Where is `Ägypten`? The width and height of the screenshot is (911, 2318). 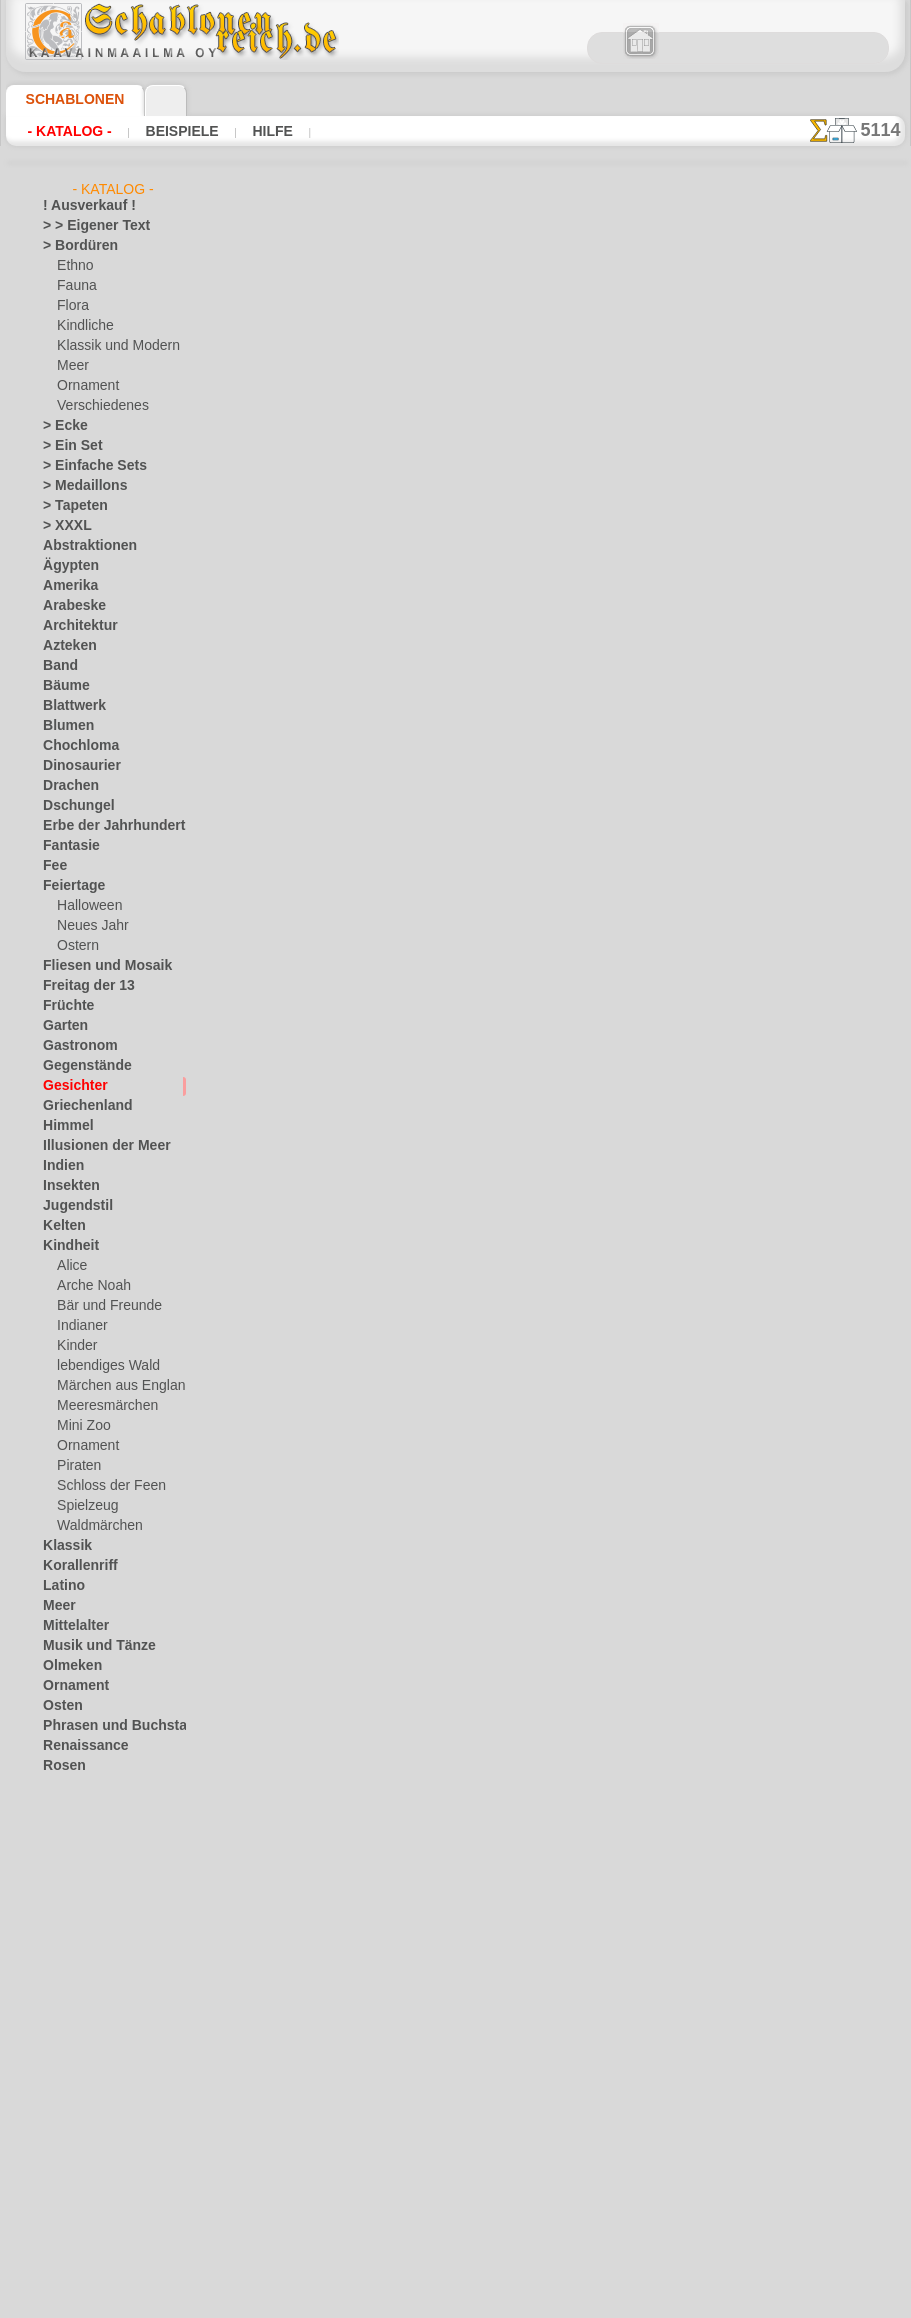 Ägypten is located at coordinates (65, 566).